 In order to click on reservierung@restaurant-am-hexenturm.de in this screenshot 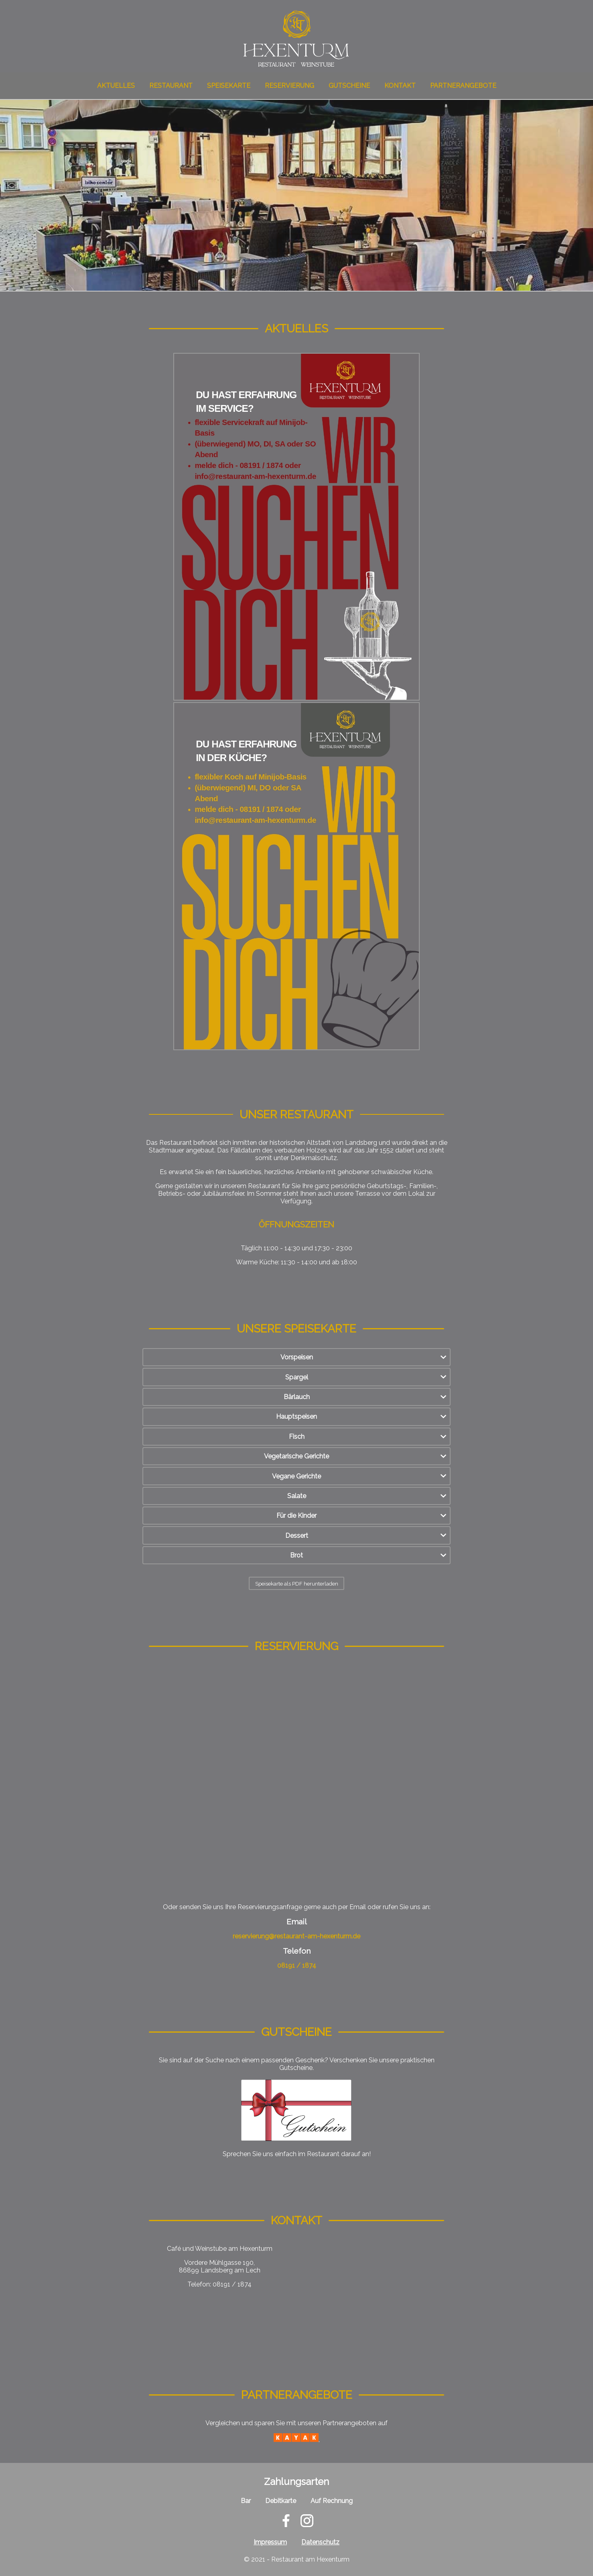, I will do `click(296, 1936)`.